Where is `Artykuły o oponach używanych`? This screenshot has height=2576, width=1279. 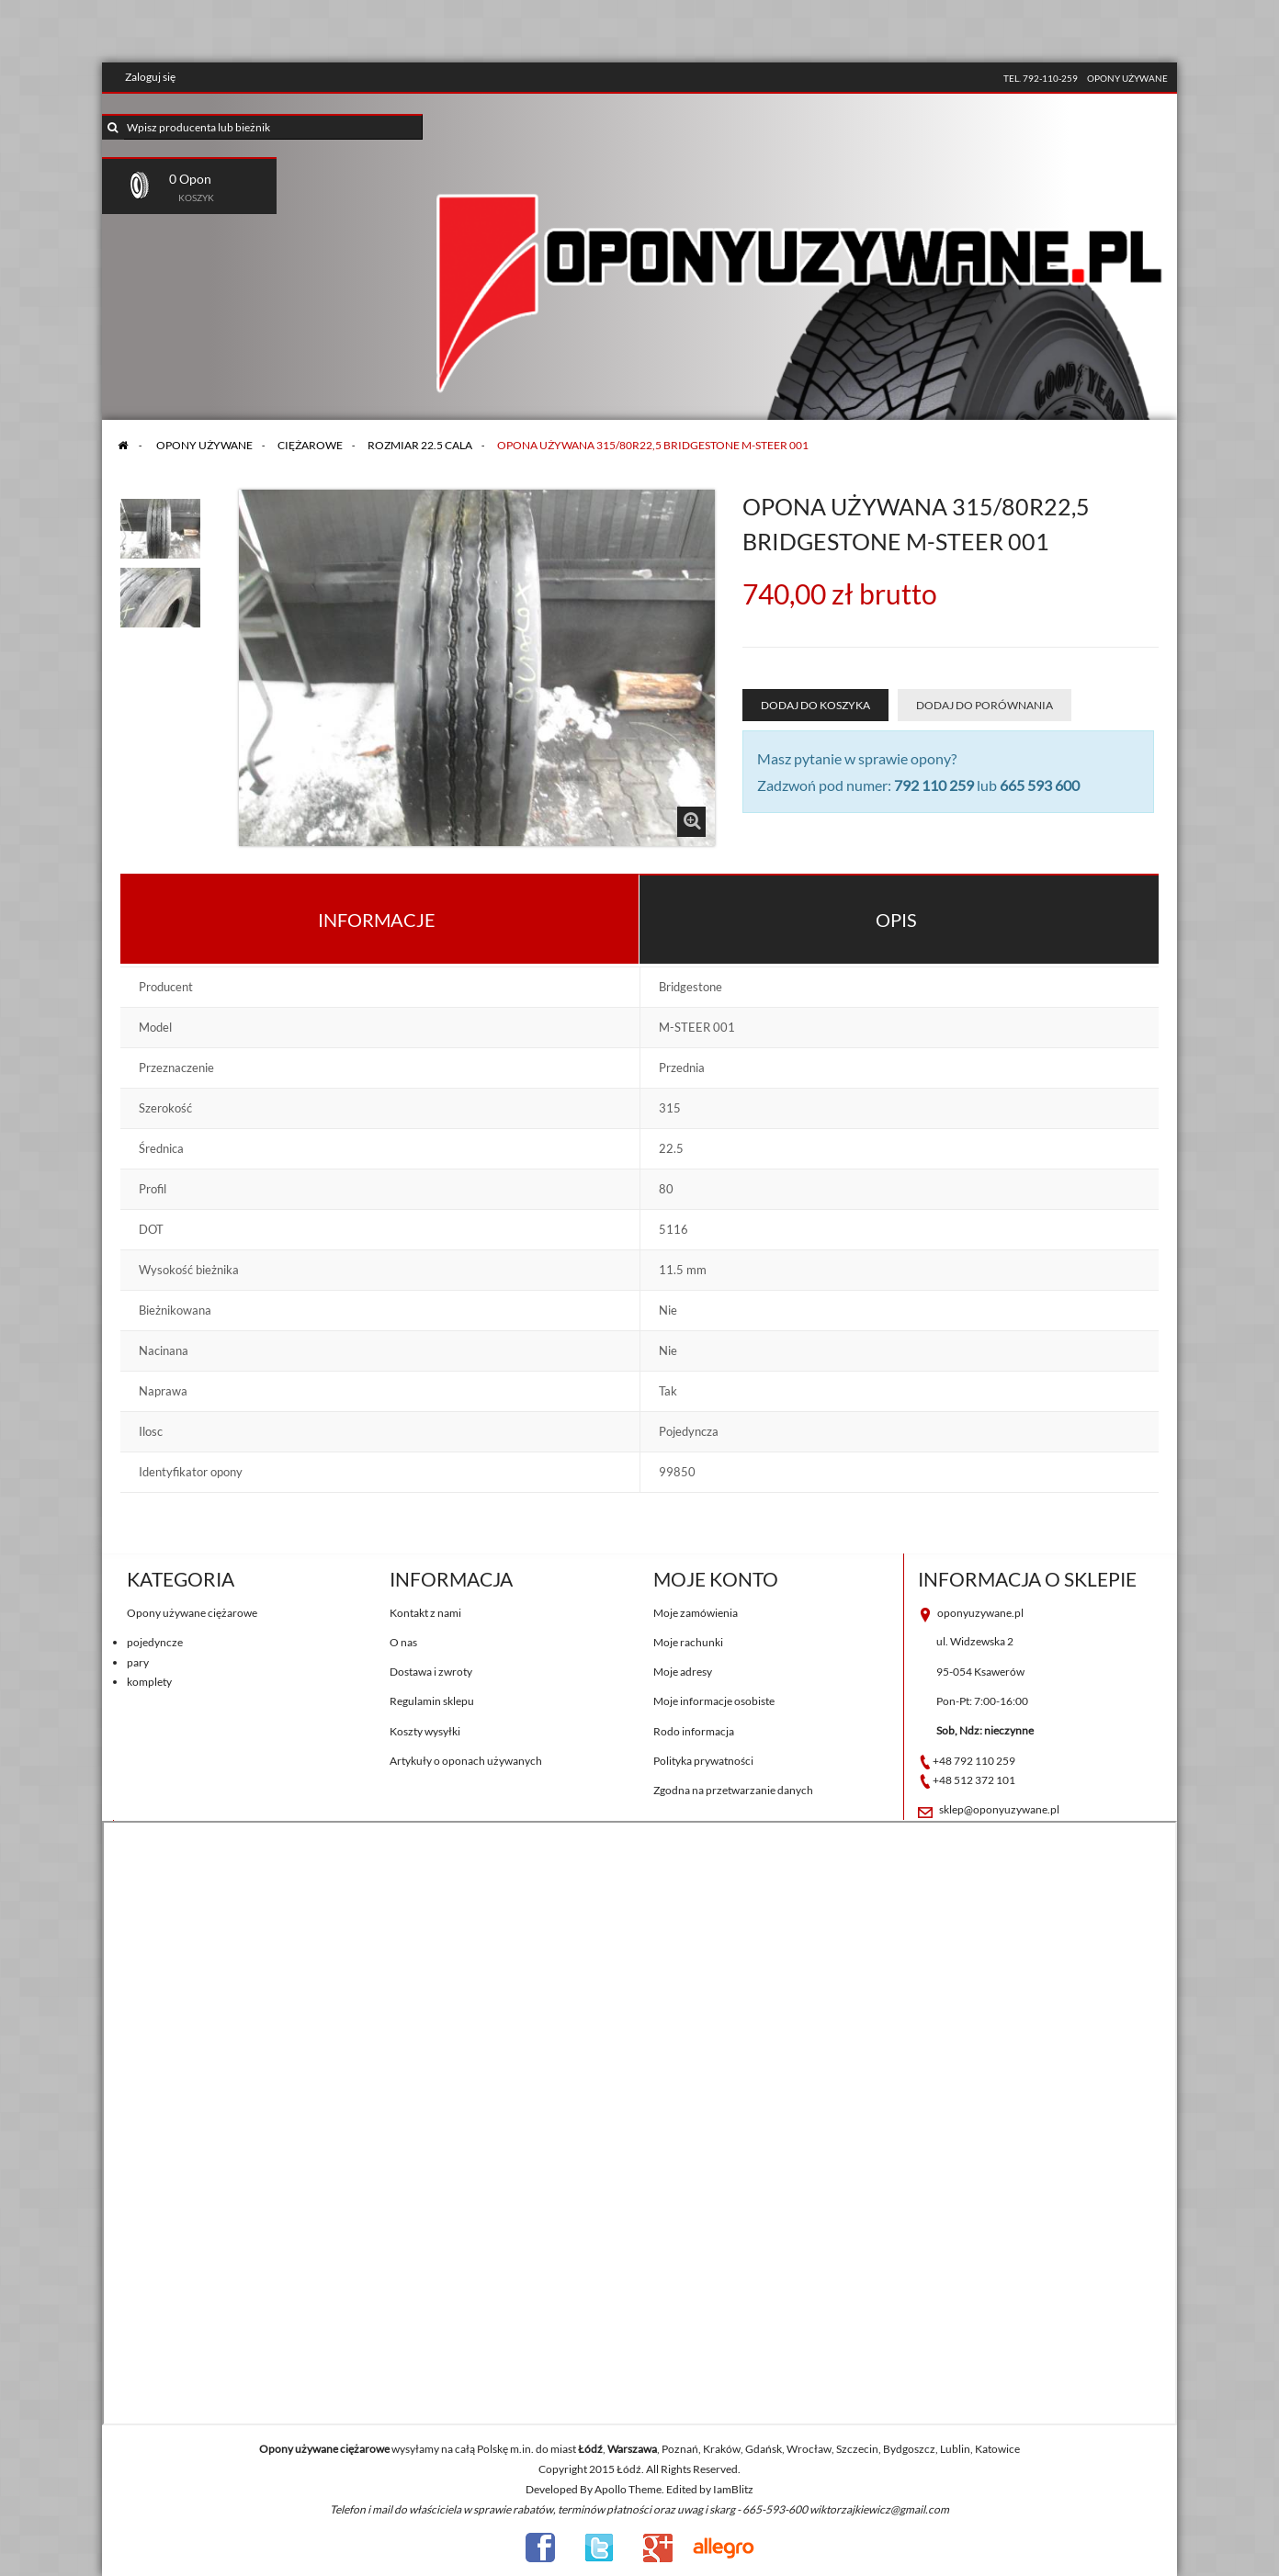 Artykuły o oponach używanych is located at coordinates (466, 1761).